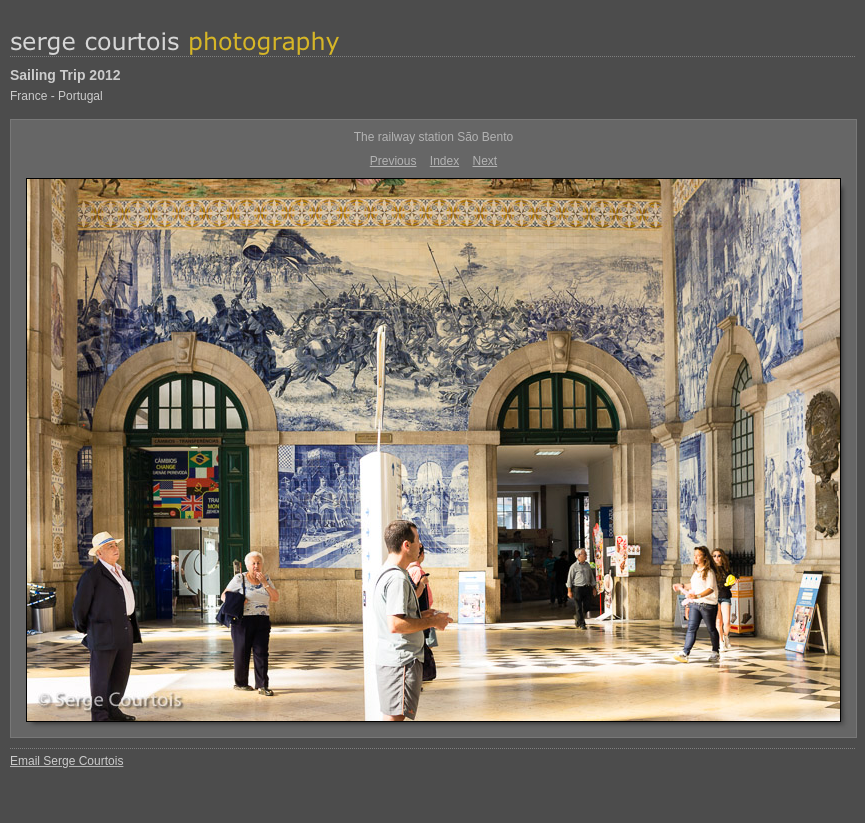 The image size is (865, 823). What do you see at coordinates (56, 96) in the screenshot?
I see `France - Portugal` at bounding box center [56, 96].